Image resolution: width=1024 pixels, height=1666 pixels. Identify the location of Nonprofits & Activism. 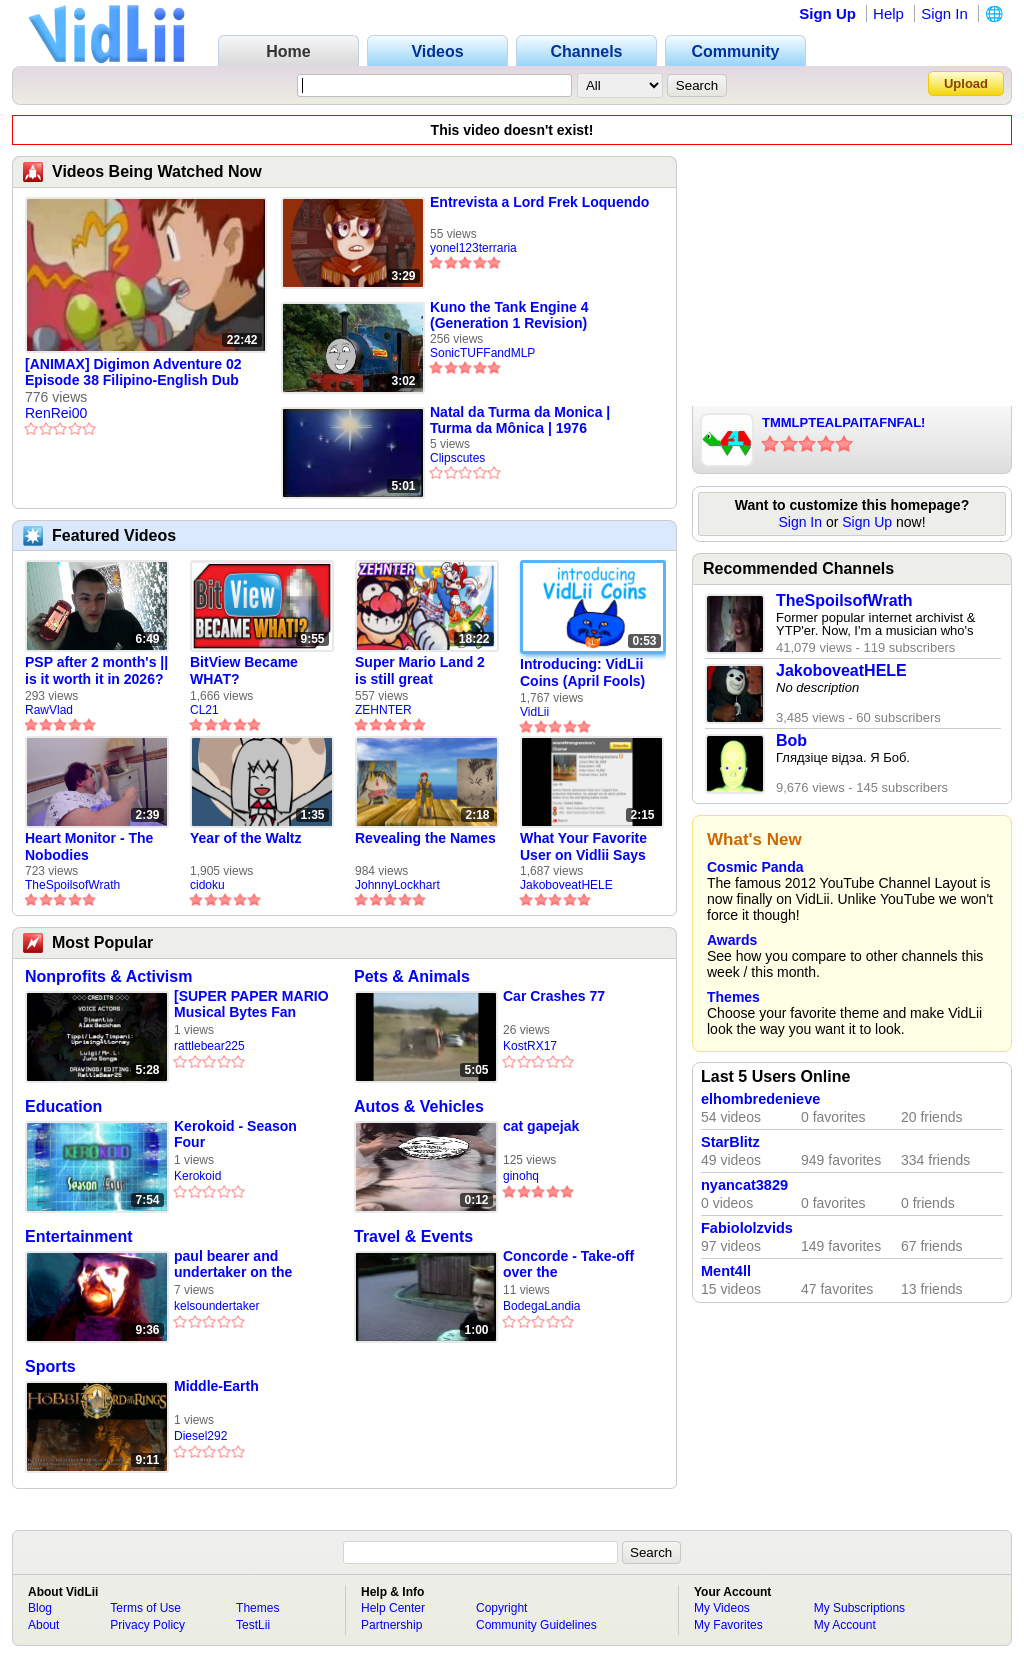
(108, 976).